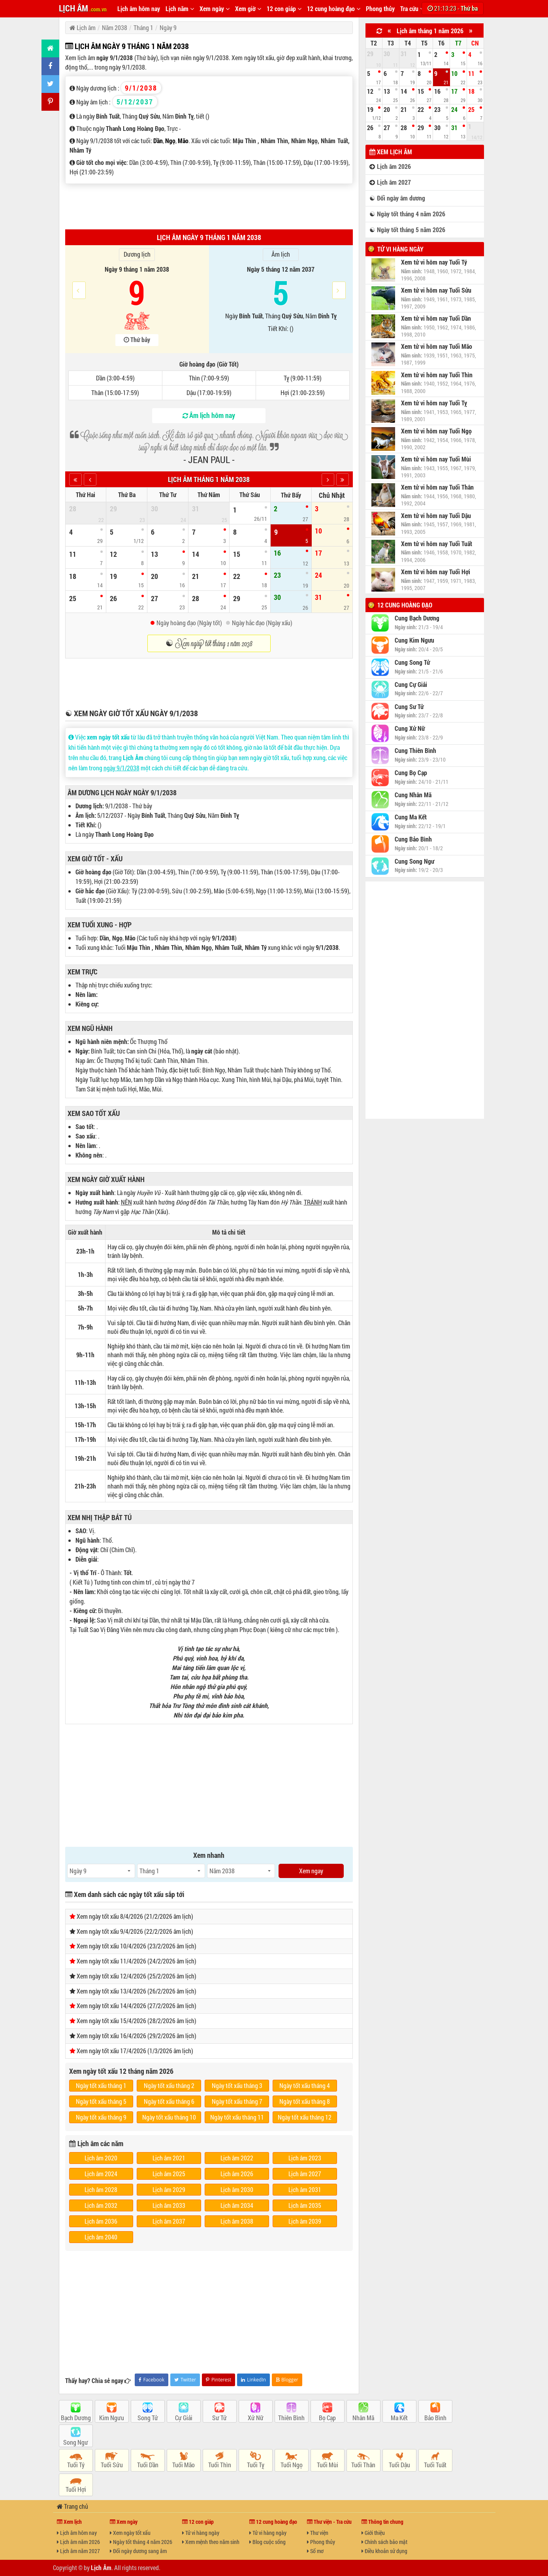 This screenshot has width=548, height=2576. What do you see at coordinates (147, 2465) in the screenshot?
I see `Tuổi Dần` at bounding box center [147, 2465].